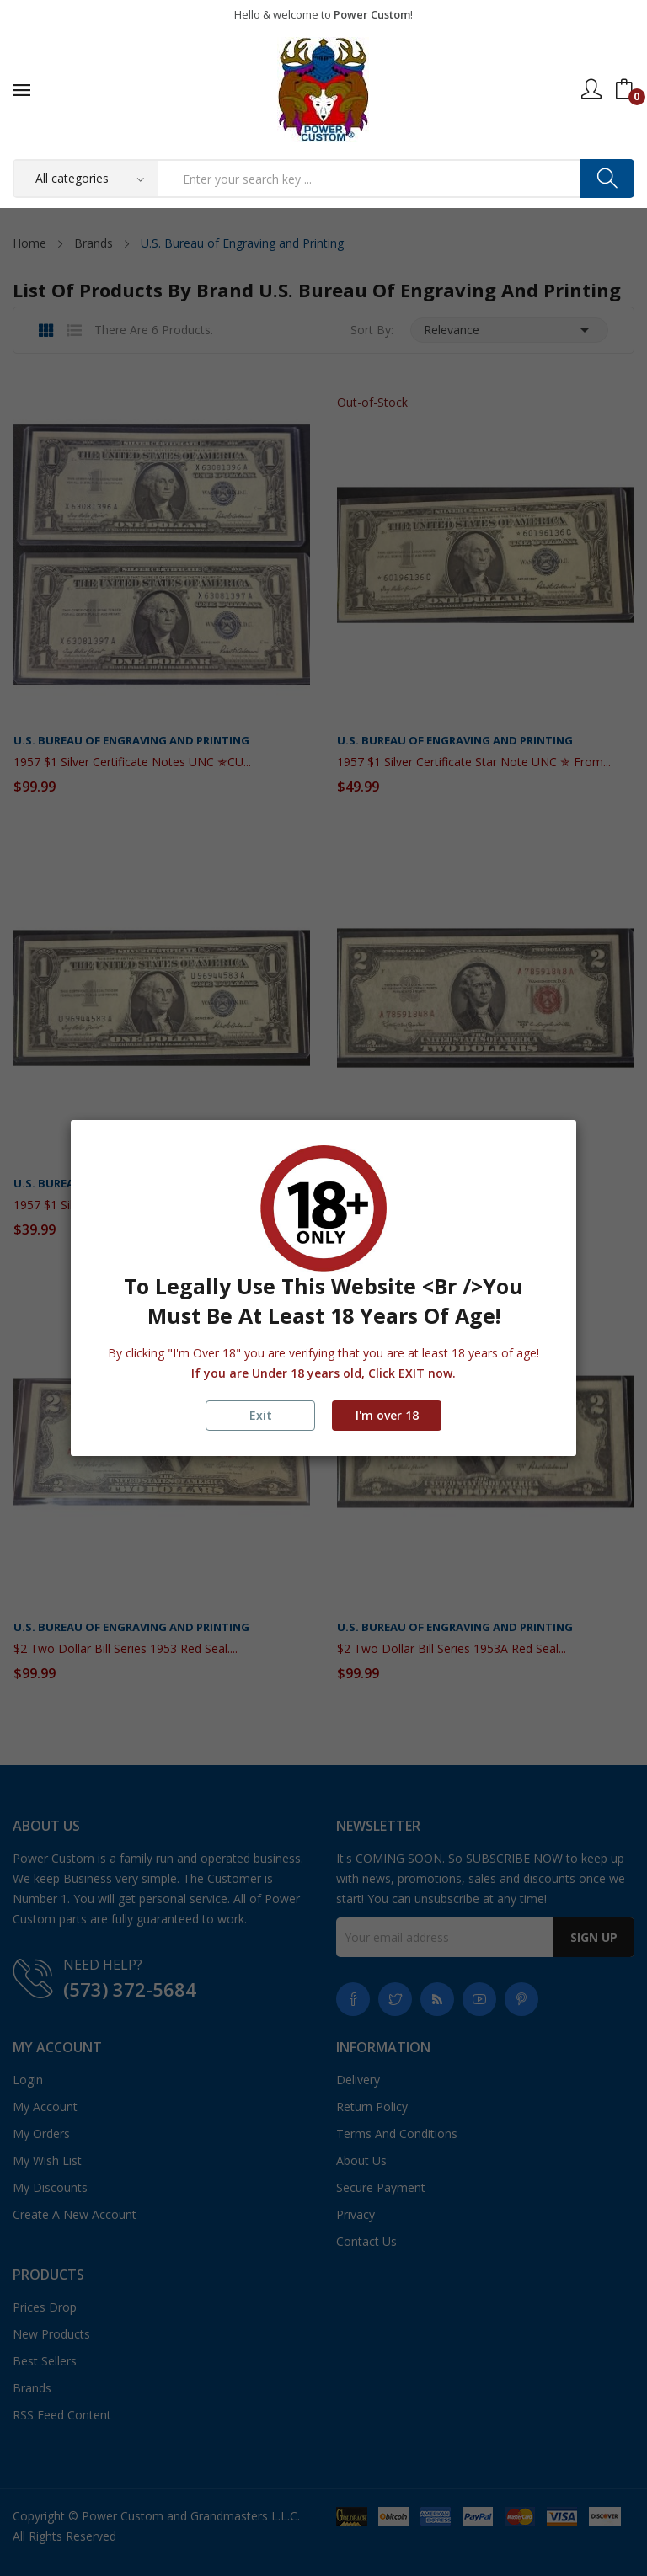 Image resolution: width=647 pixels, height=2576 pixels. I want to click on I'm over 18, so click(387, 1415).